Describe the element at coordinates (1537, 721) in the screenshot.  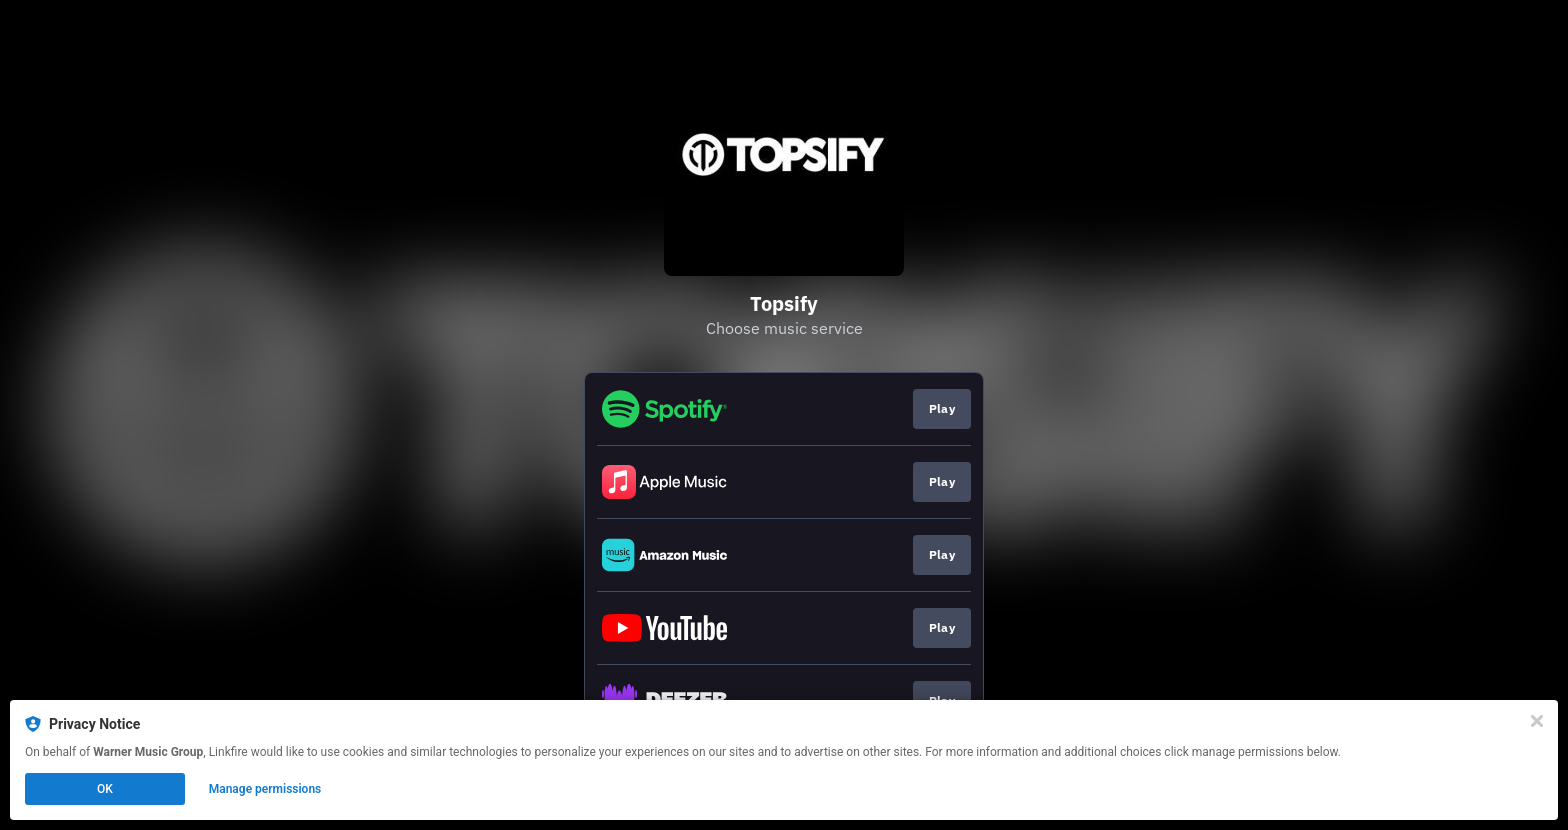
I see `[Close]` at that location.